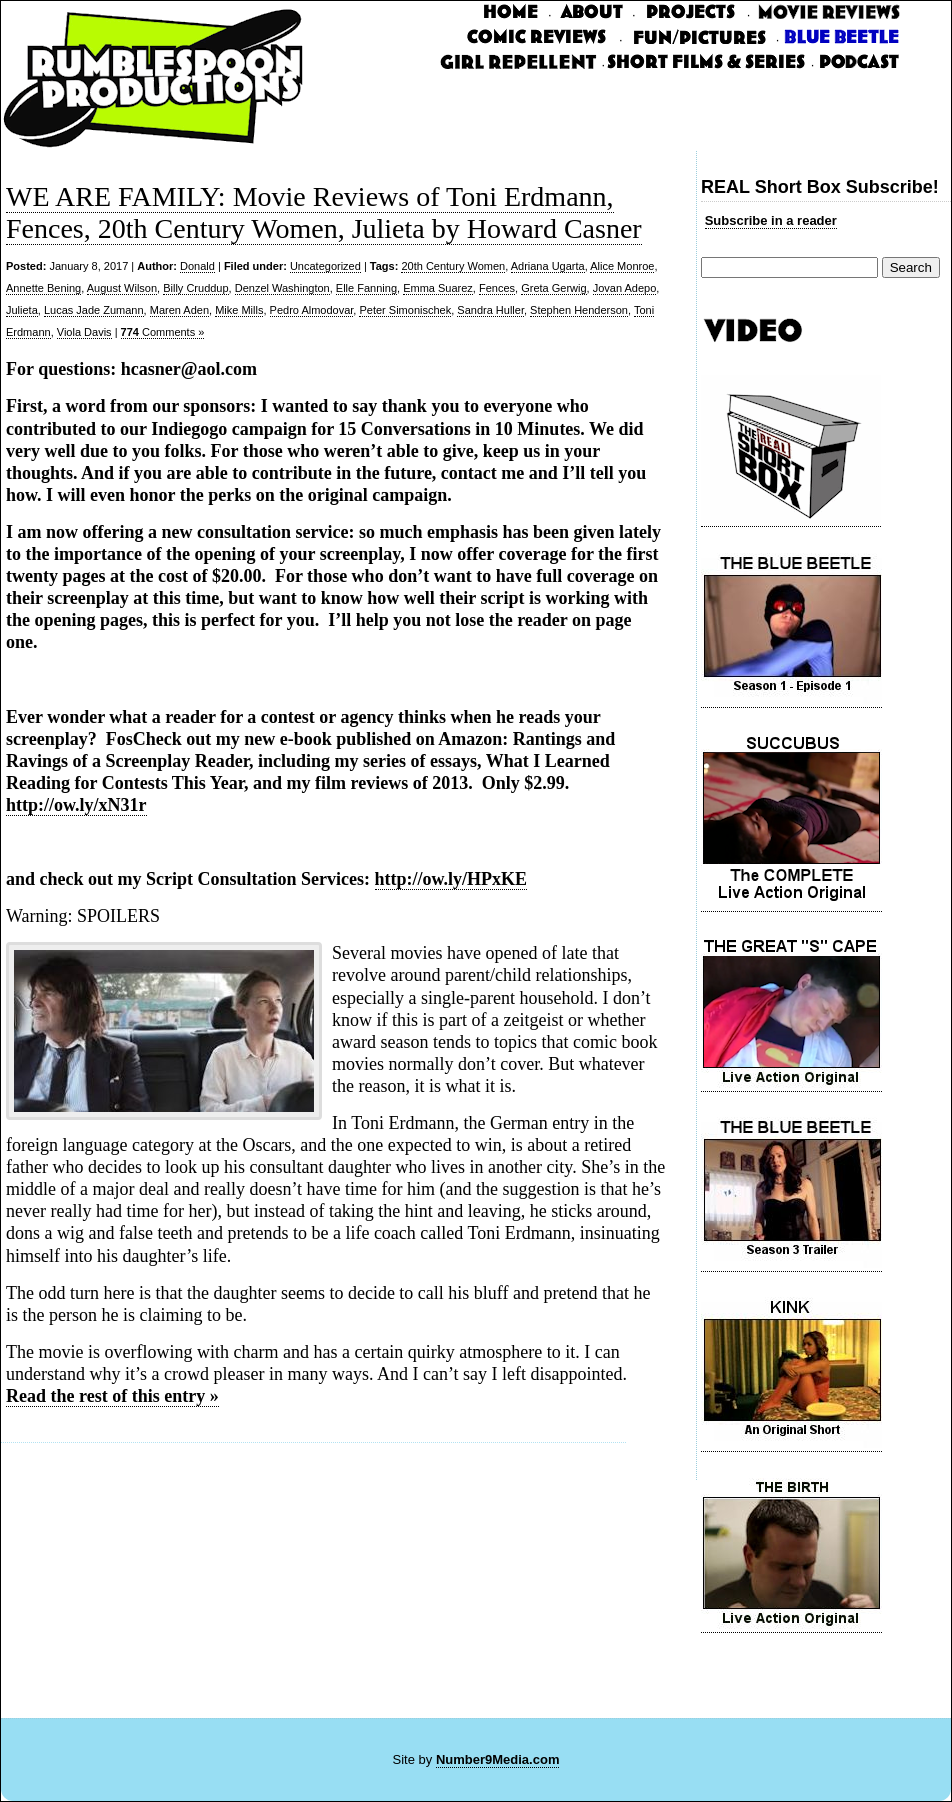  I want to click on Elle Fanning, so click(366, 288).